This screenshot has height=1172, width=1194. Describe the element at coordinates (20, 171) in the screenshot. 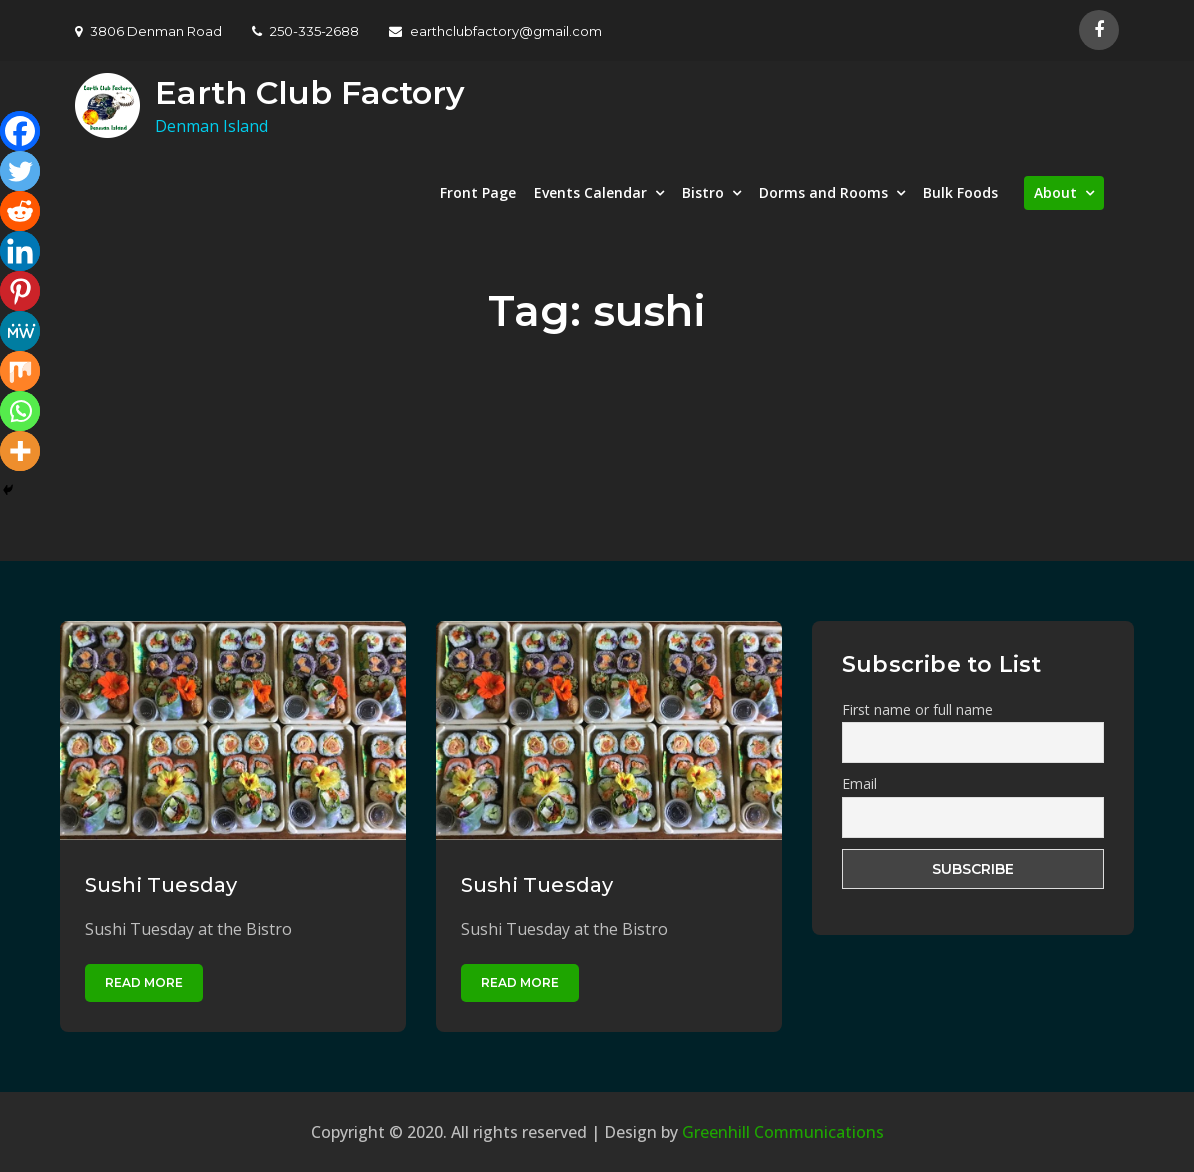

I see `[Twitter]` at that location.